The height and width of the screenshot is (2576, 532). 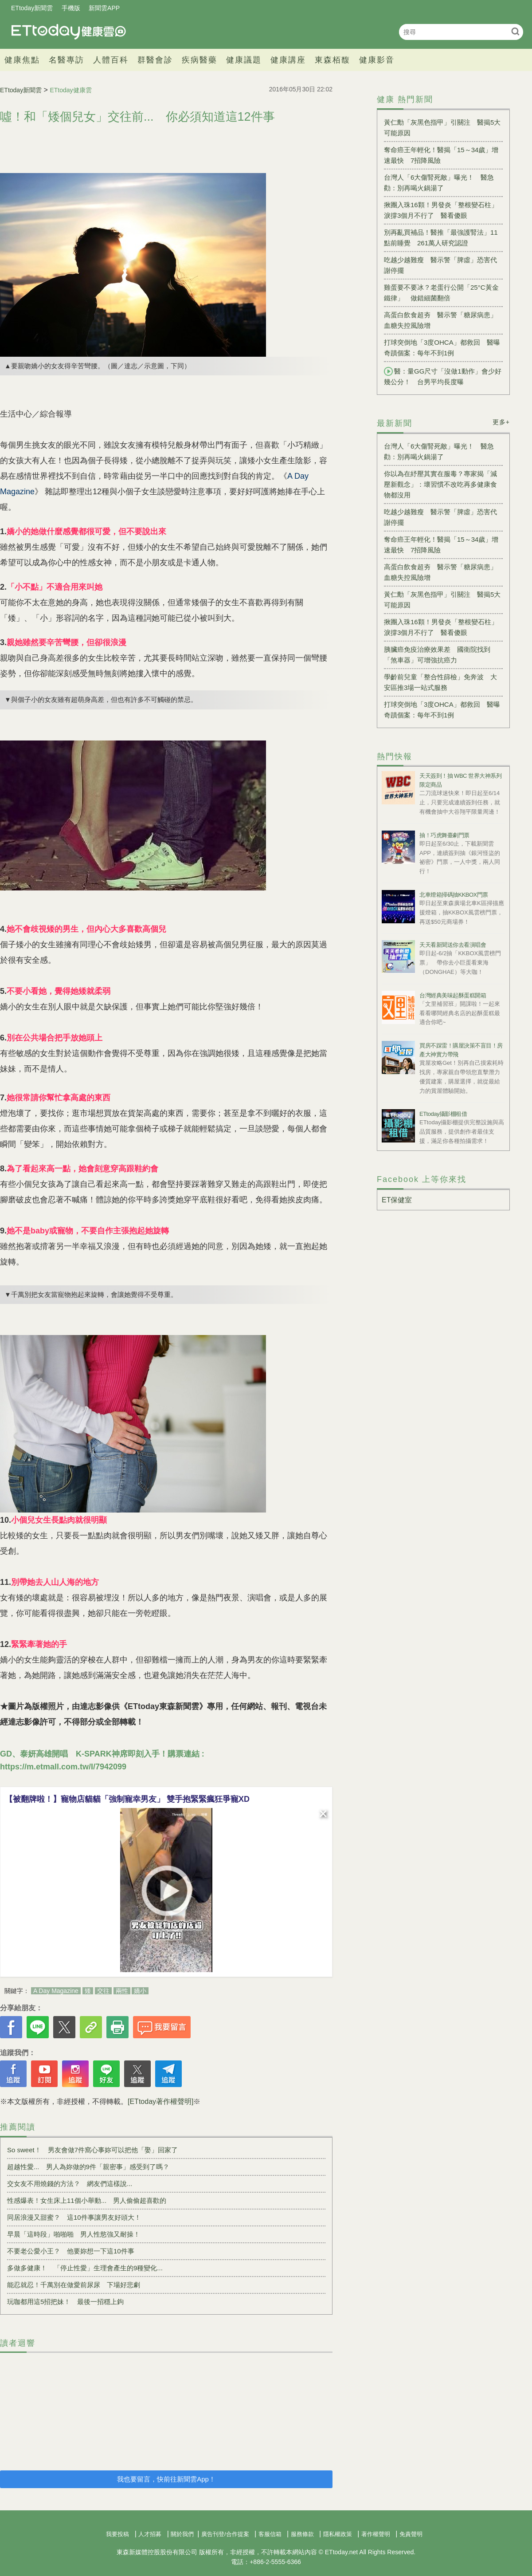 What do you see at coordinates (288, 59) in the screenshot?
I see `健康講座` at bounding box center [288, 59].